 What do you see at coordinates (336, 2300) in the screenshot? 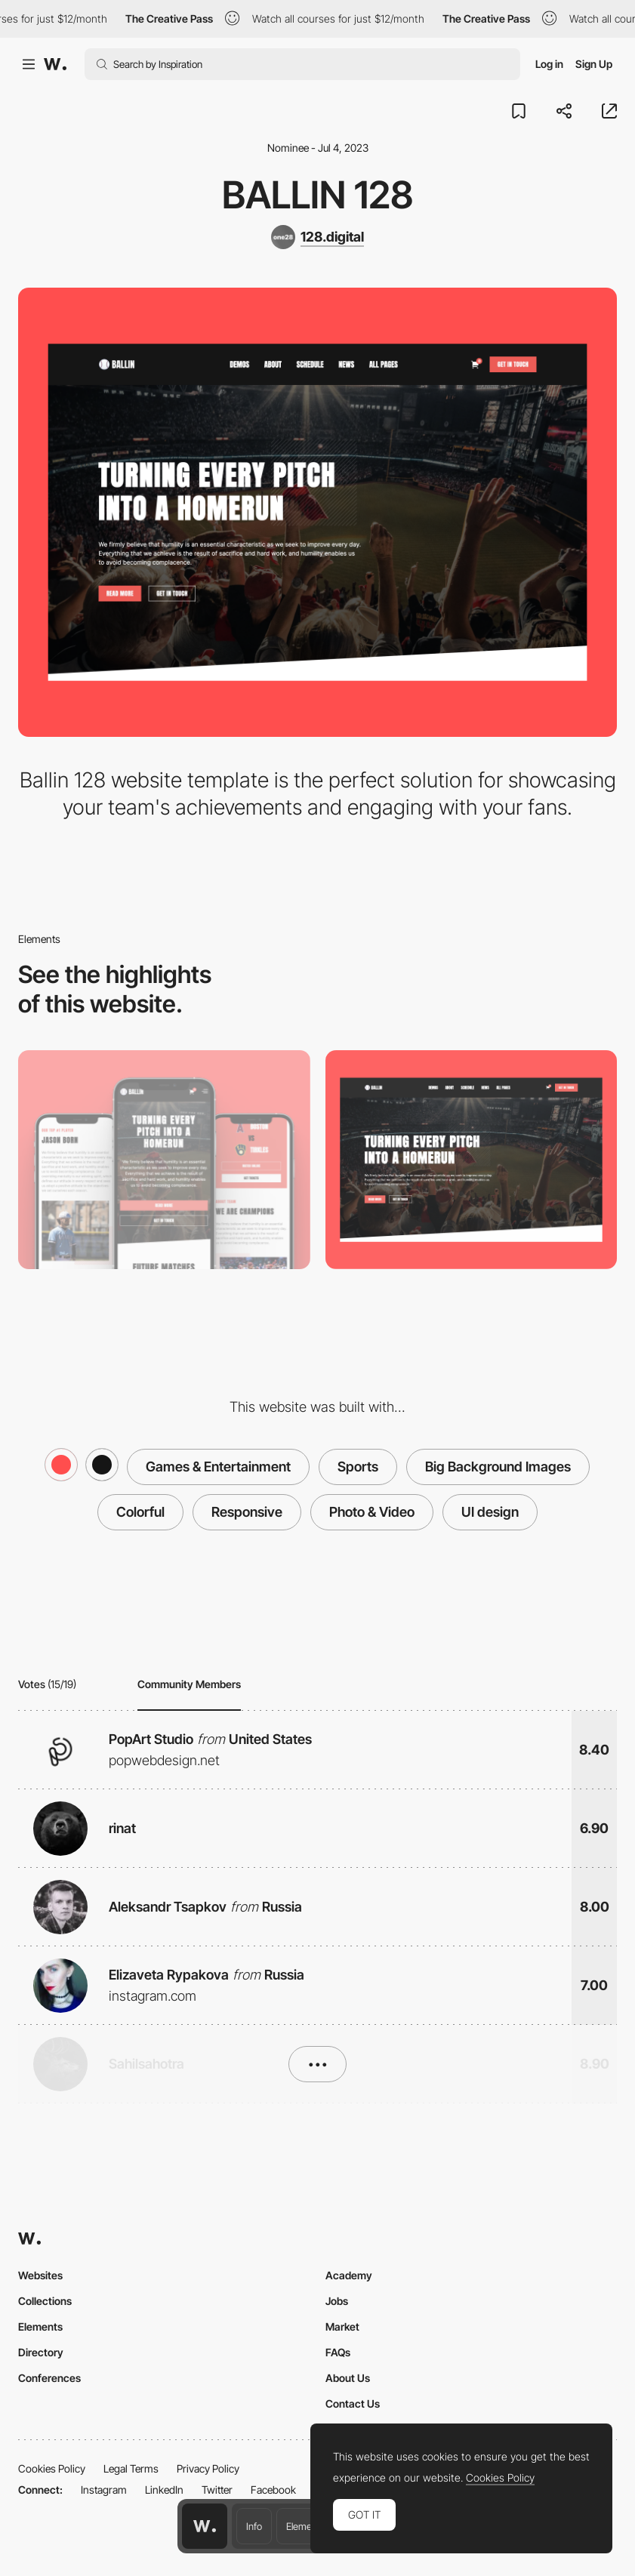
I see `Jobs` at bounding box center [336, 2300].